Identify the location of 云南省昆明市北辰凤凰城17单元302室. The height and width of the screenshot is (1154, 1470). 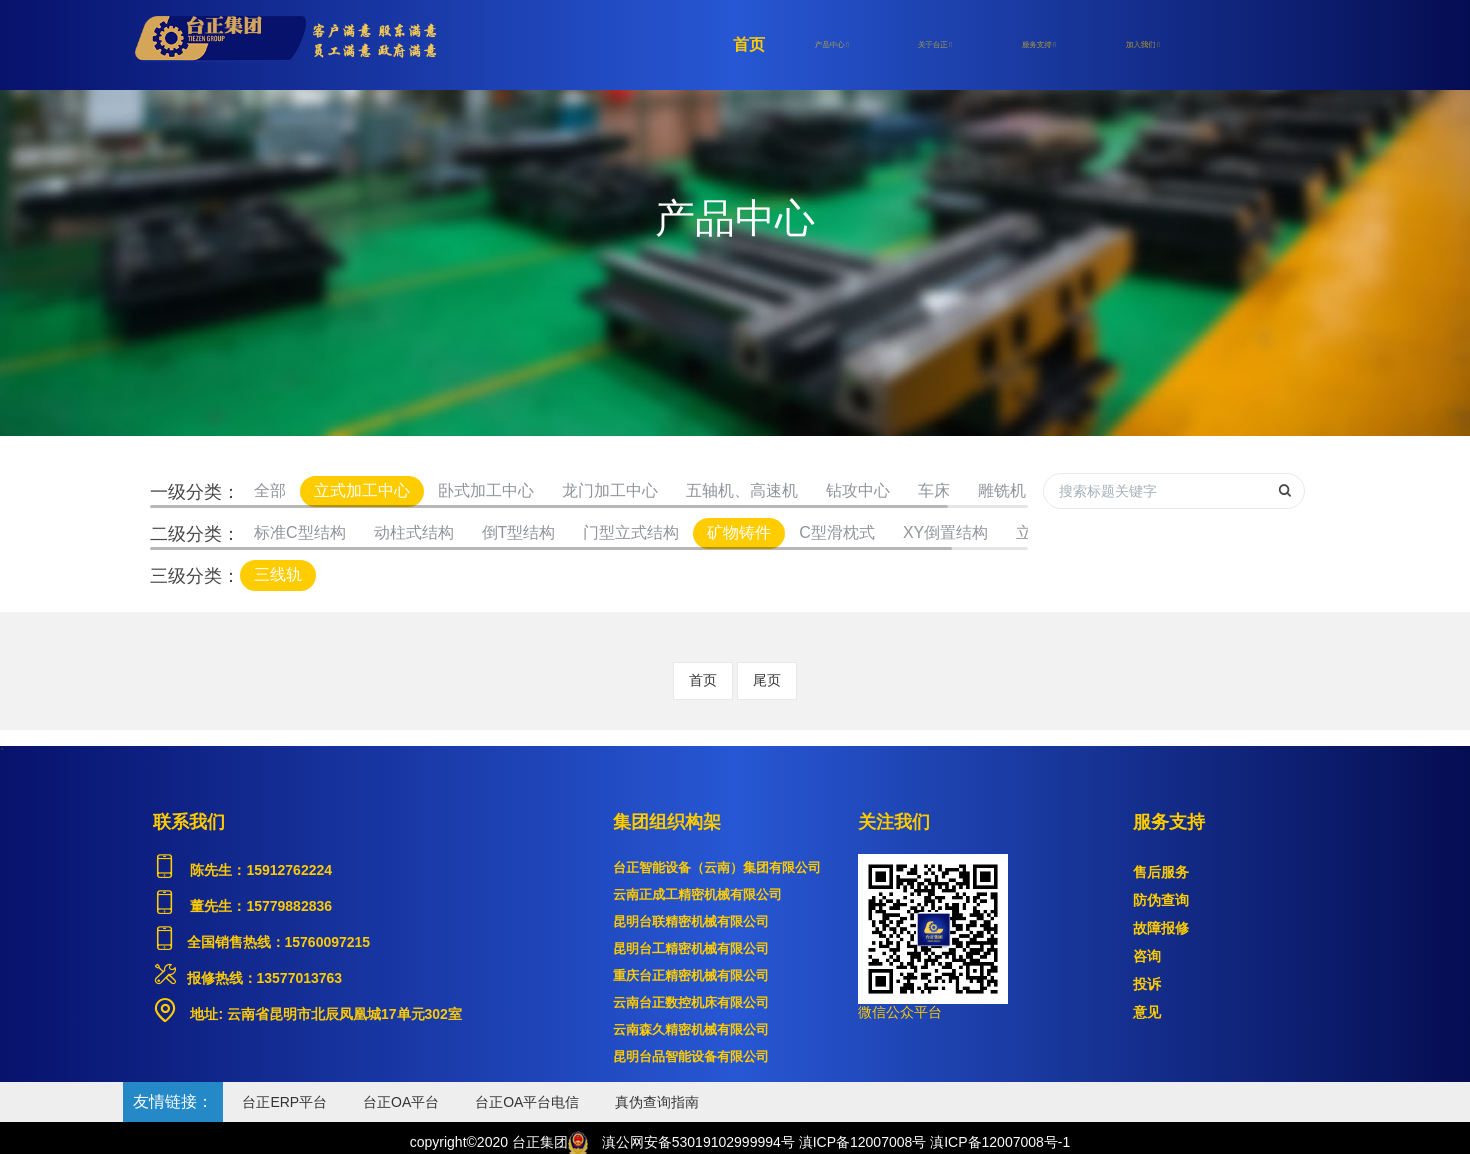
(342, 1014).